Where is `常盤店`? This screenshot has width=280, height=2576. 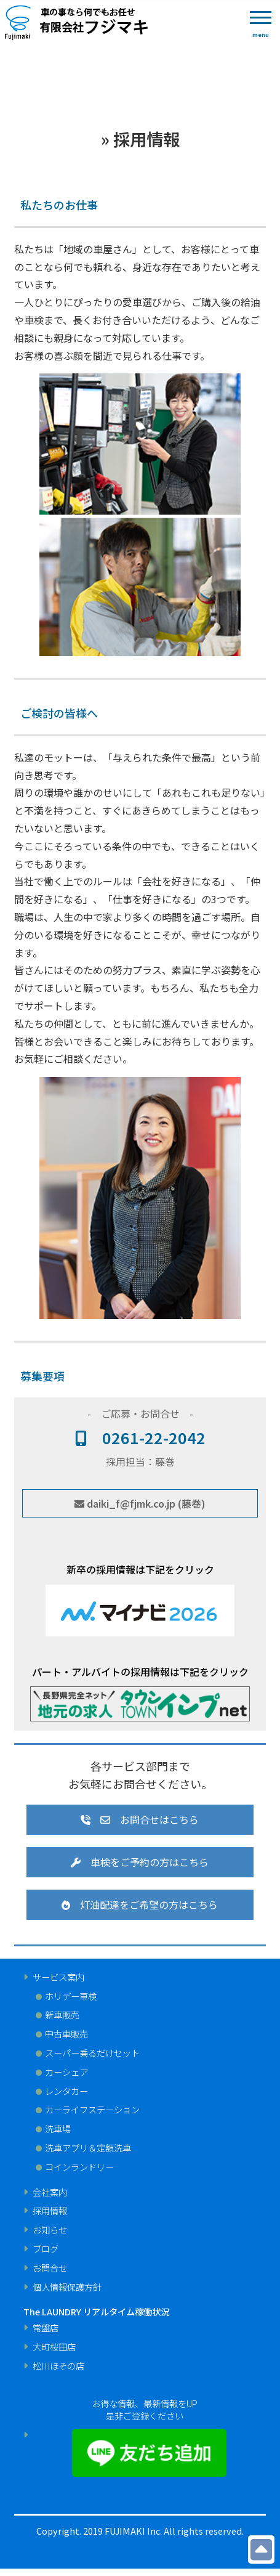 常盤店 is located at coordinates (45, 2328).